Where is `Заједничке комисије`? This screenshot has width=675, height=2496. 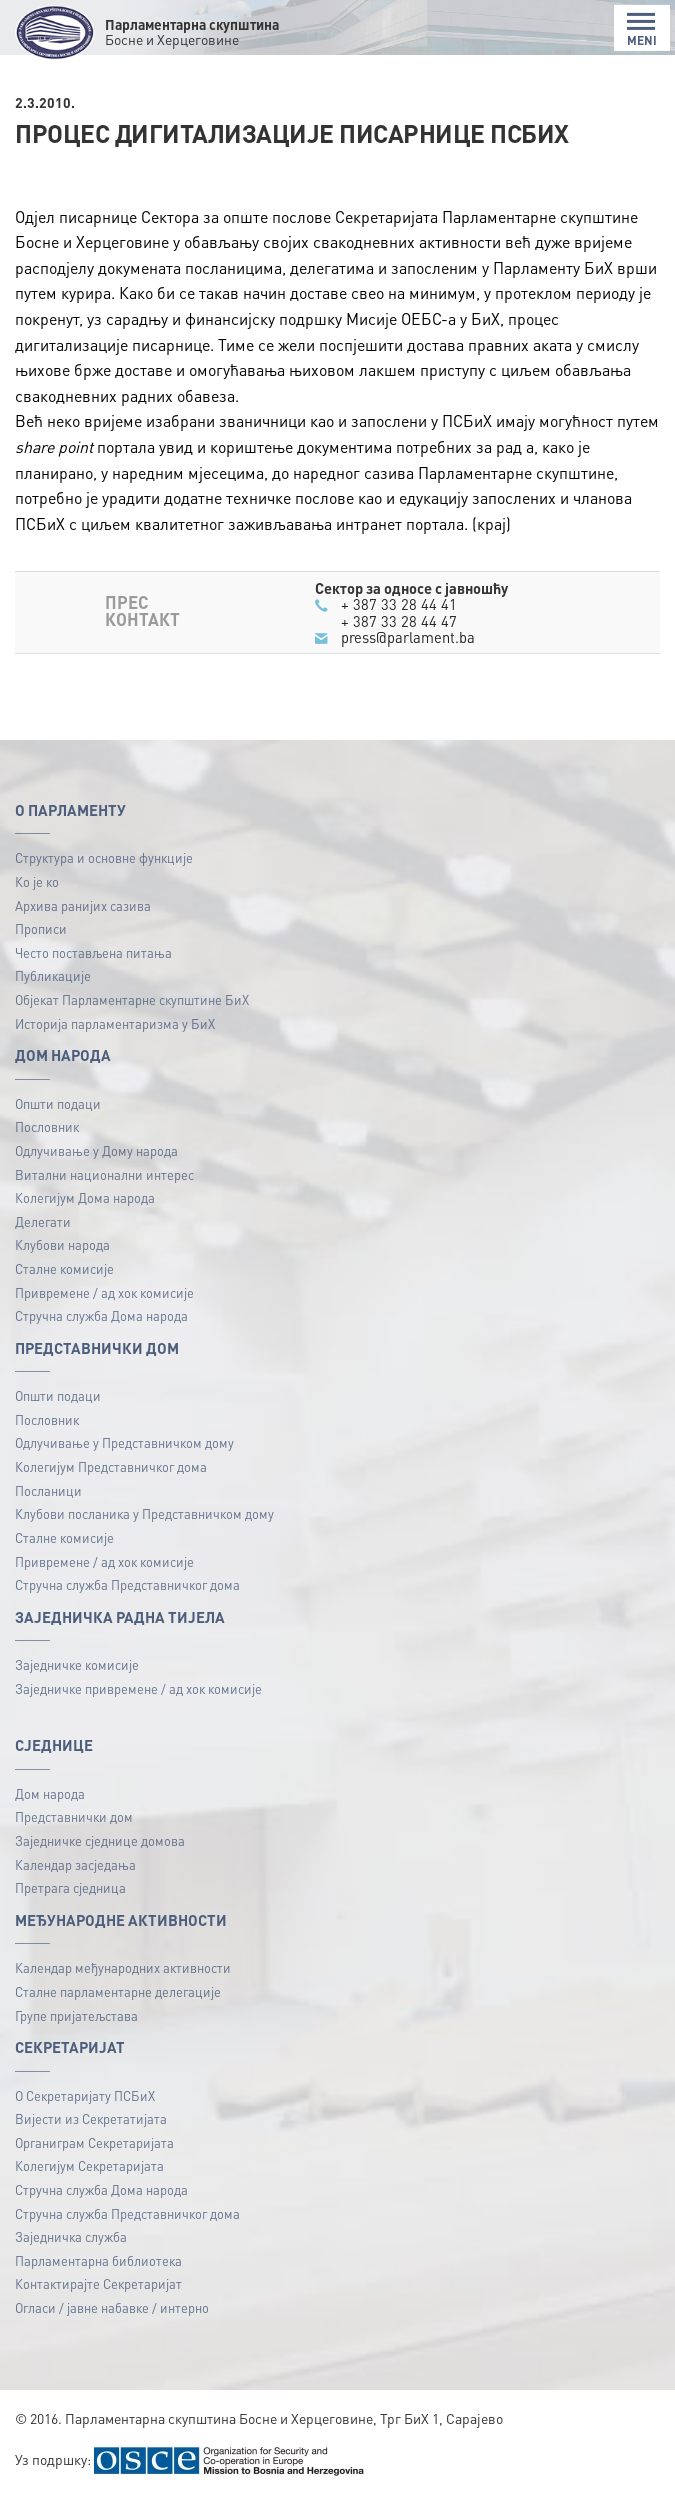 Заједничке комисије is located at coordinates (77, 1664).